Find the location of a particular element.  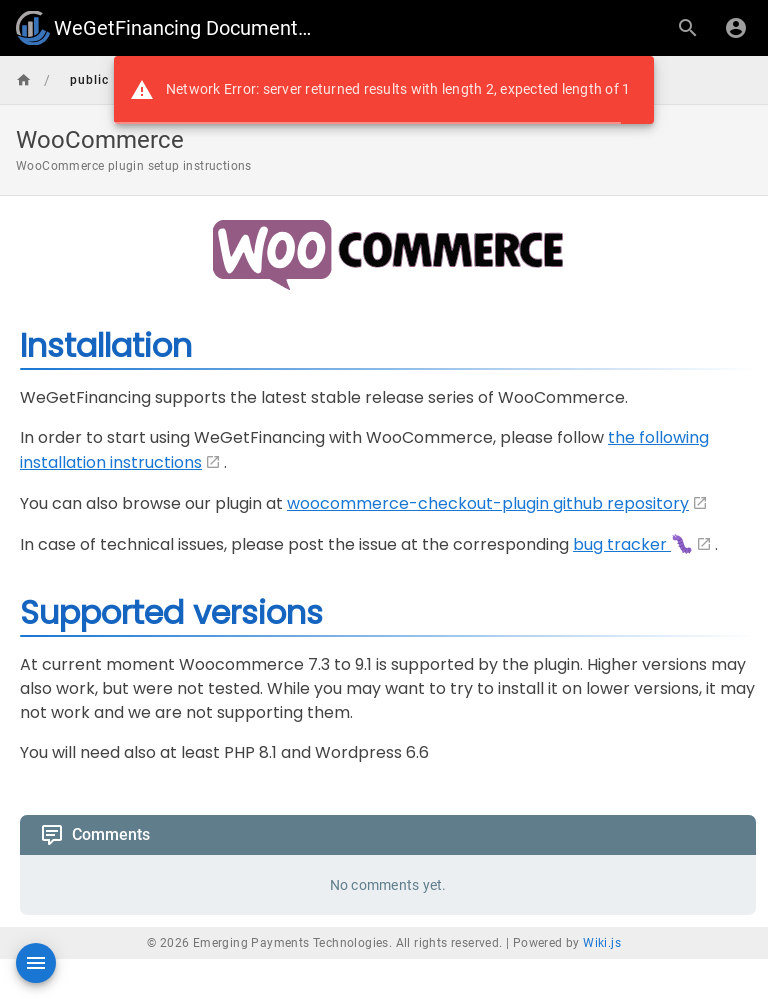

Wiki.js is located at coordinates (602, 943).